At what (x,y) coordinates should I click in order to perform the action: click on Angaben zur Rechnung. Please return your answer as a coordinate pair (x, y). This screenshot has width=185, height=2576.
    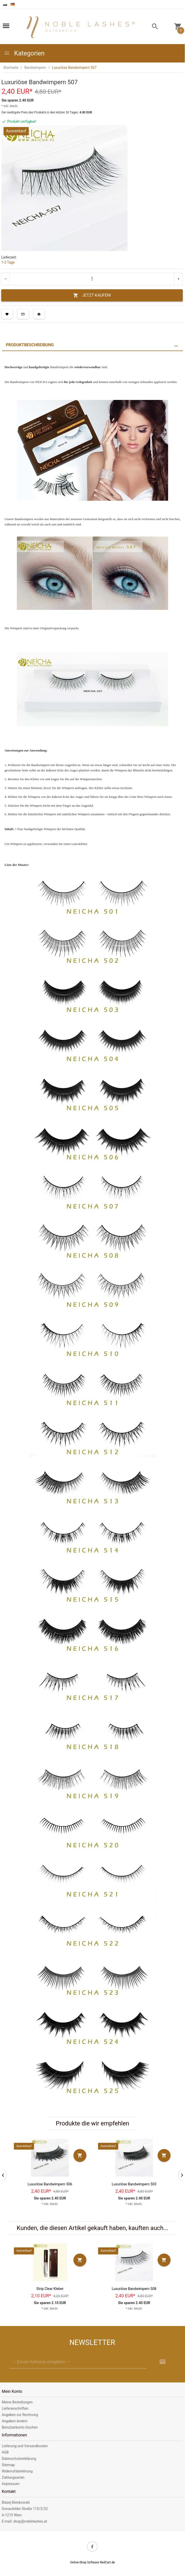
    Looking at the image, I should click on (20, 2415).